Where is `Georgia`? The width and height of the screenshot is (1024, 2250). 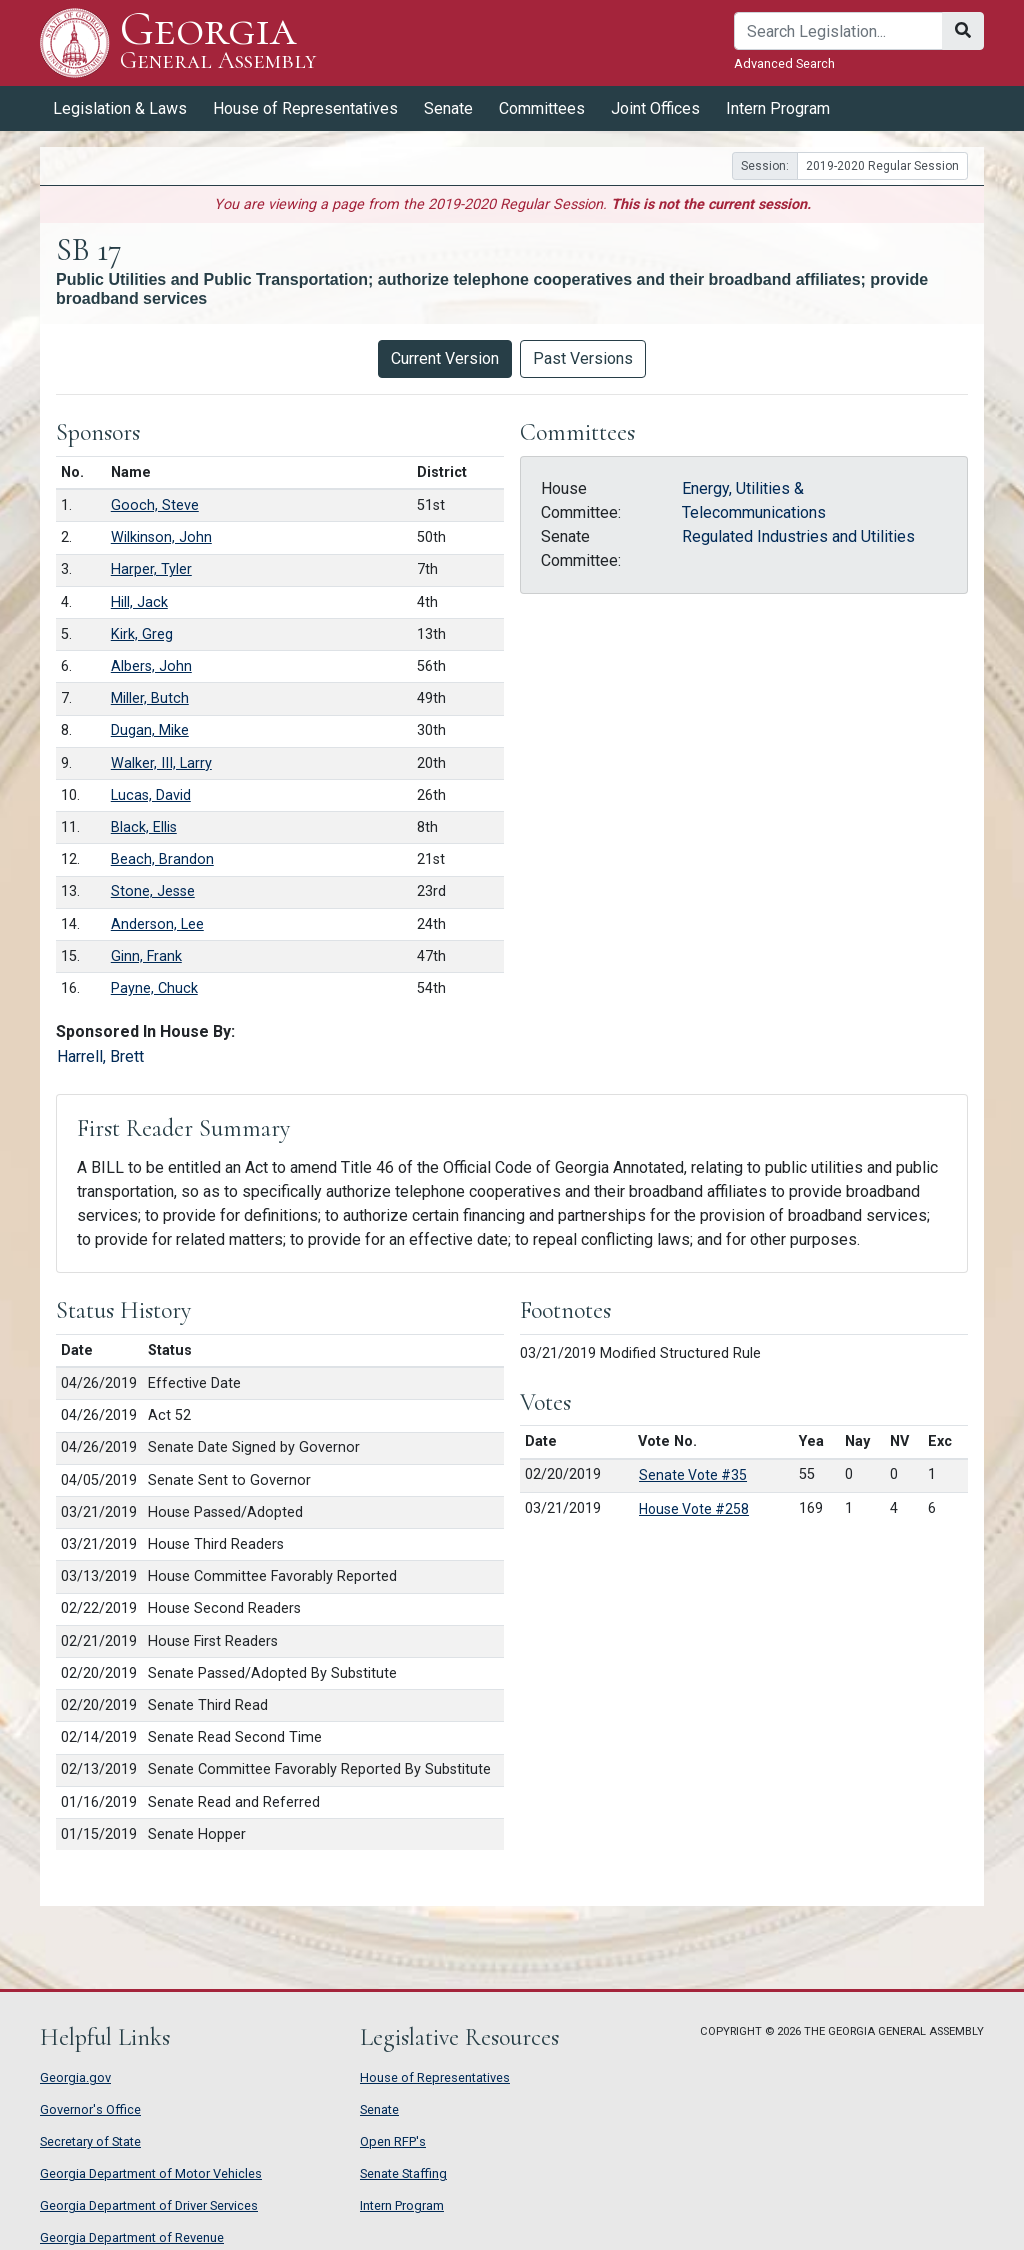 Georgia is located at coordinates (218, 42).